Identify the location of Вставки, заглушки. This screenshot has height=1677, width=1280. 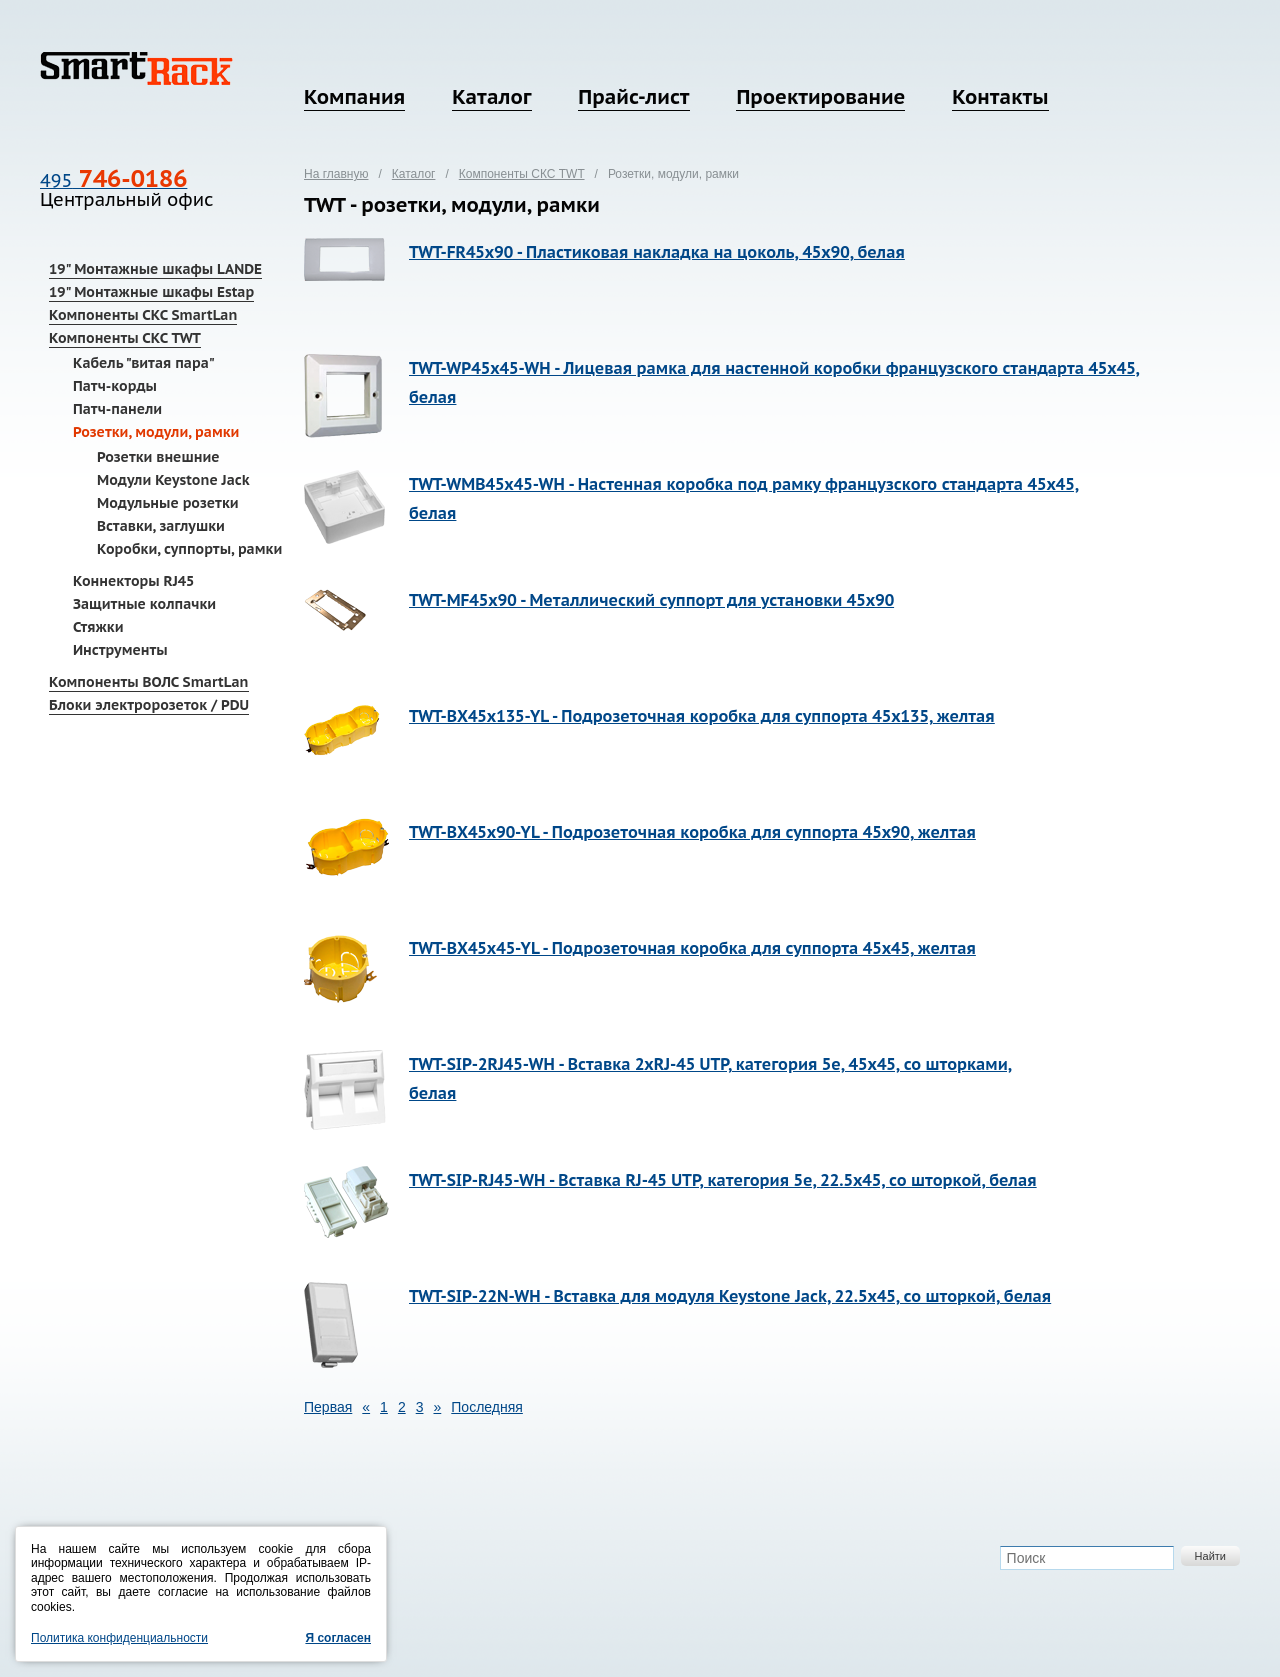
(161, 526).